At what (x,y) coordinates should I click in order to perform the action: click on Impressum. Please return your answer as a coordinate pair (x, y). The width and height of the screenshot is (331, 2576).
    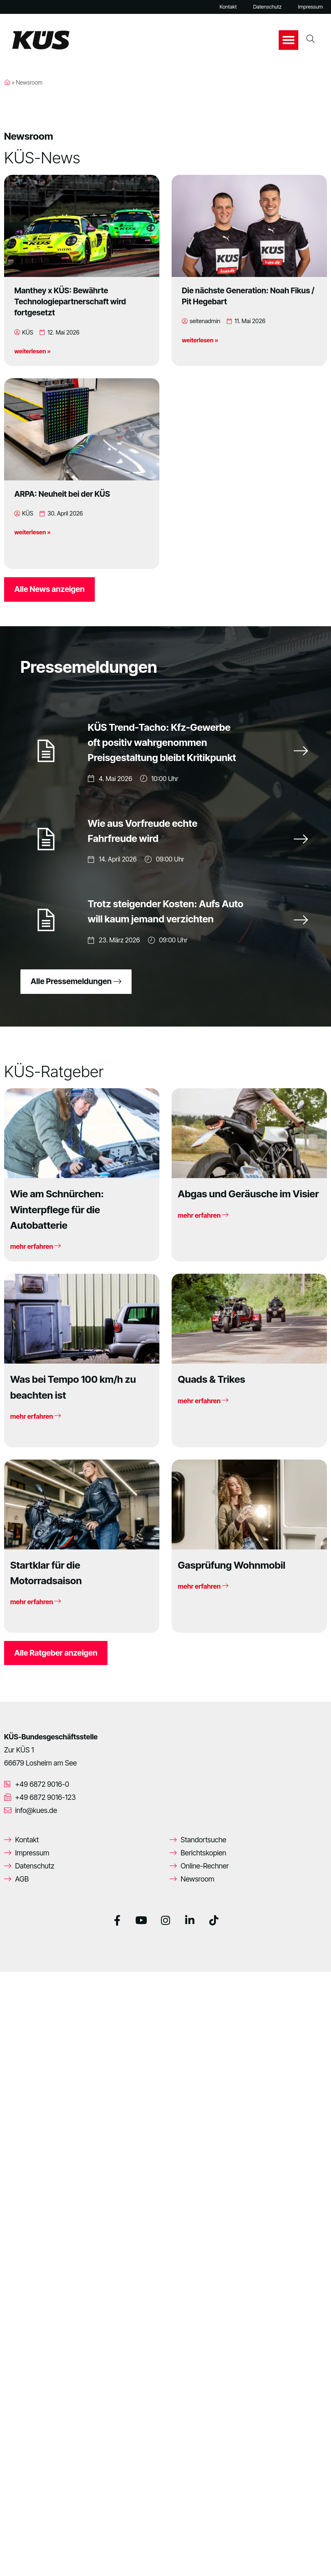
    Looking at the image, I should click on (310, 7).